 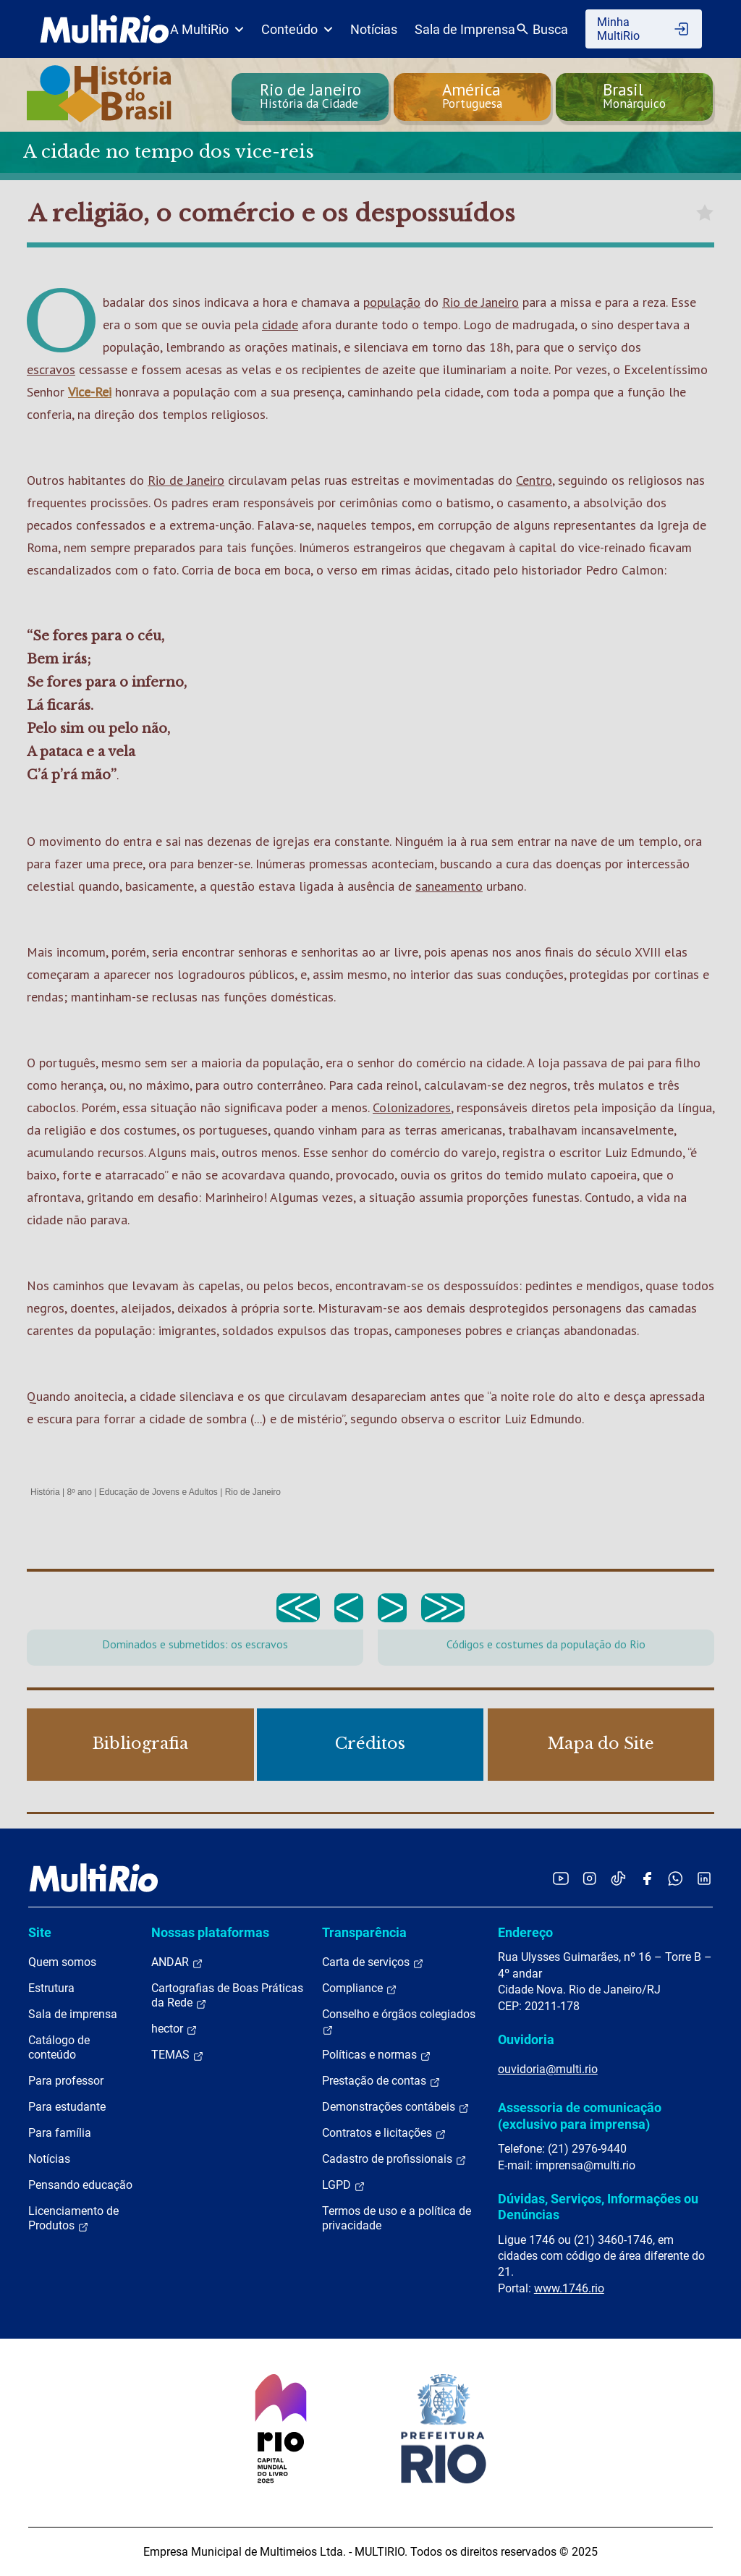 What do you see at coordinates (381, 2081) in the screenshot?
I see `Prestação de contas` at bounding box center [381, 2081].